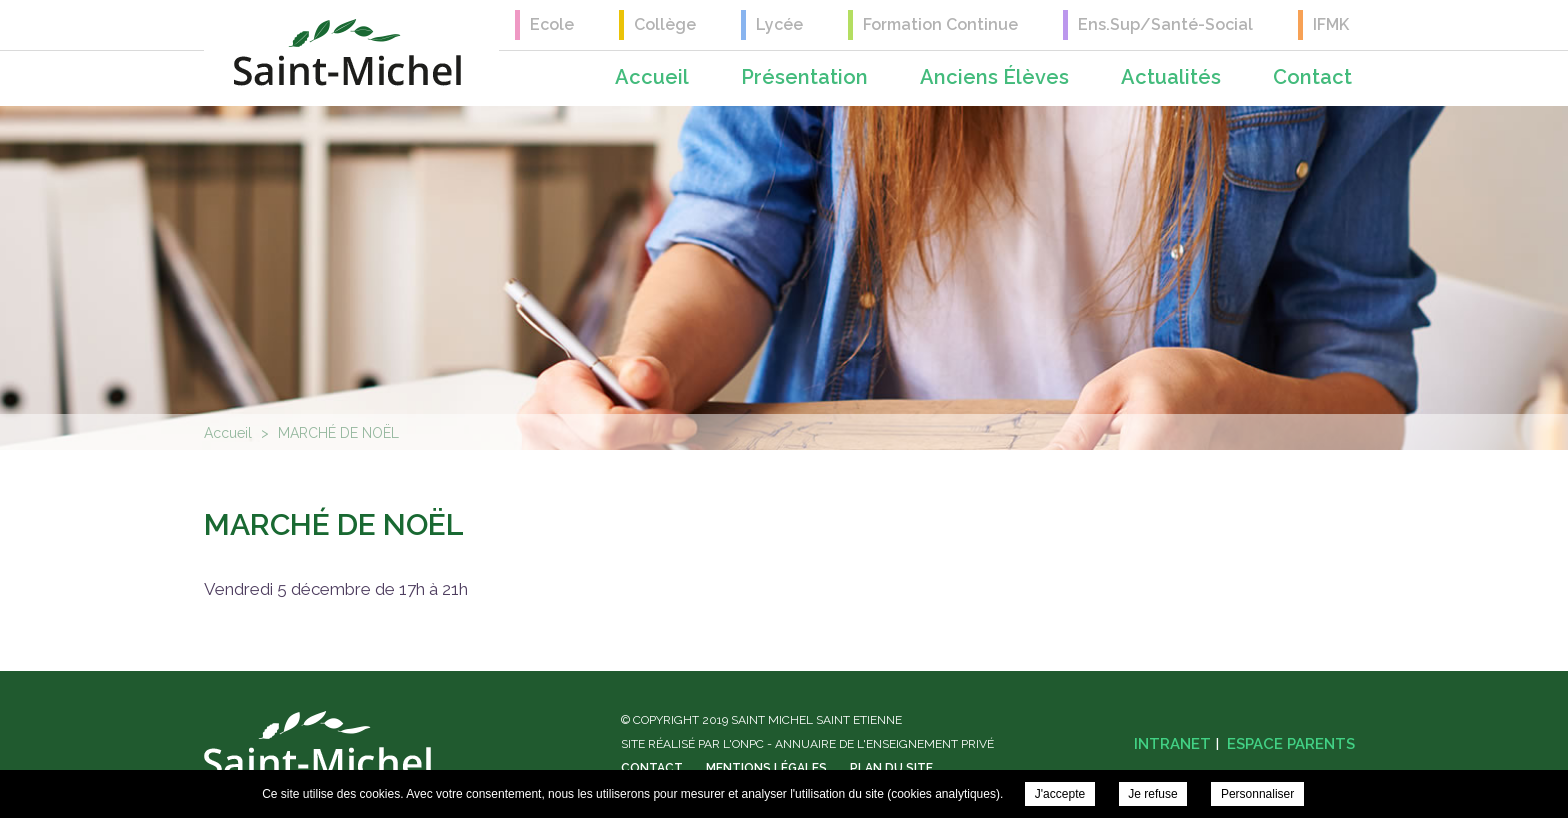 The image size is (1568, 818). Describe the element at coordinates (1172, 744) in the screenshot. I see `Intranet` at that location.